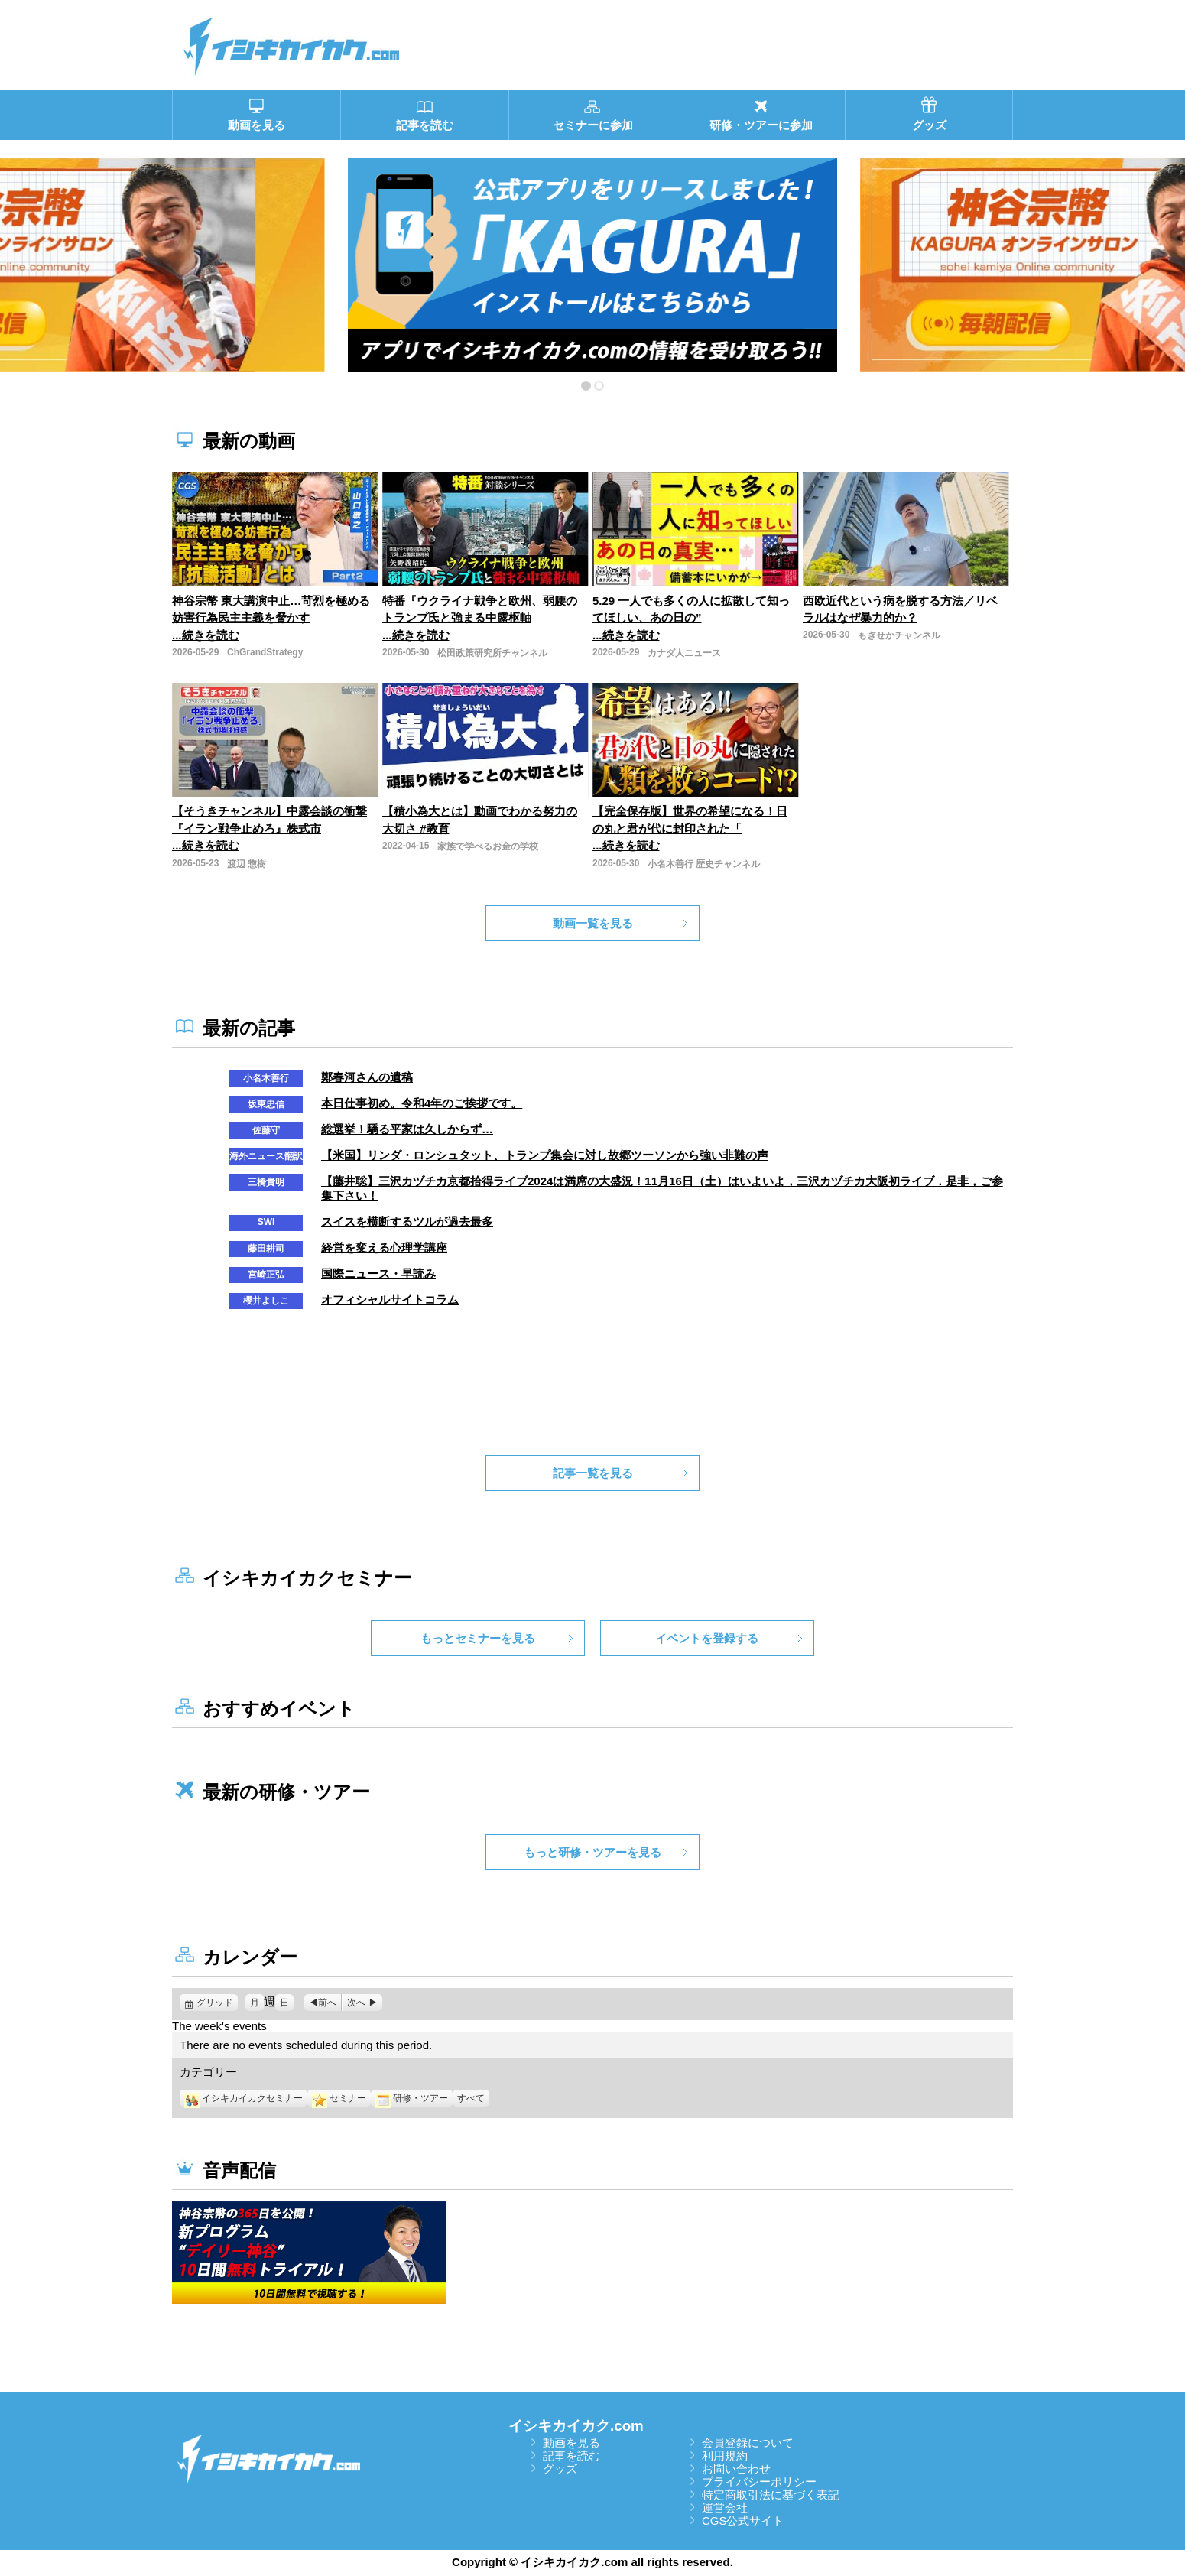  What do you see at coordinates (487, 846) in the screenshot?
I see `家族で学べるお金の学校` at bounding box center [487, 846].